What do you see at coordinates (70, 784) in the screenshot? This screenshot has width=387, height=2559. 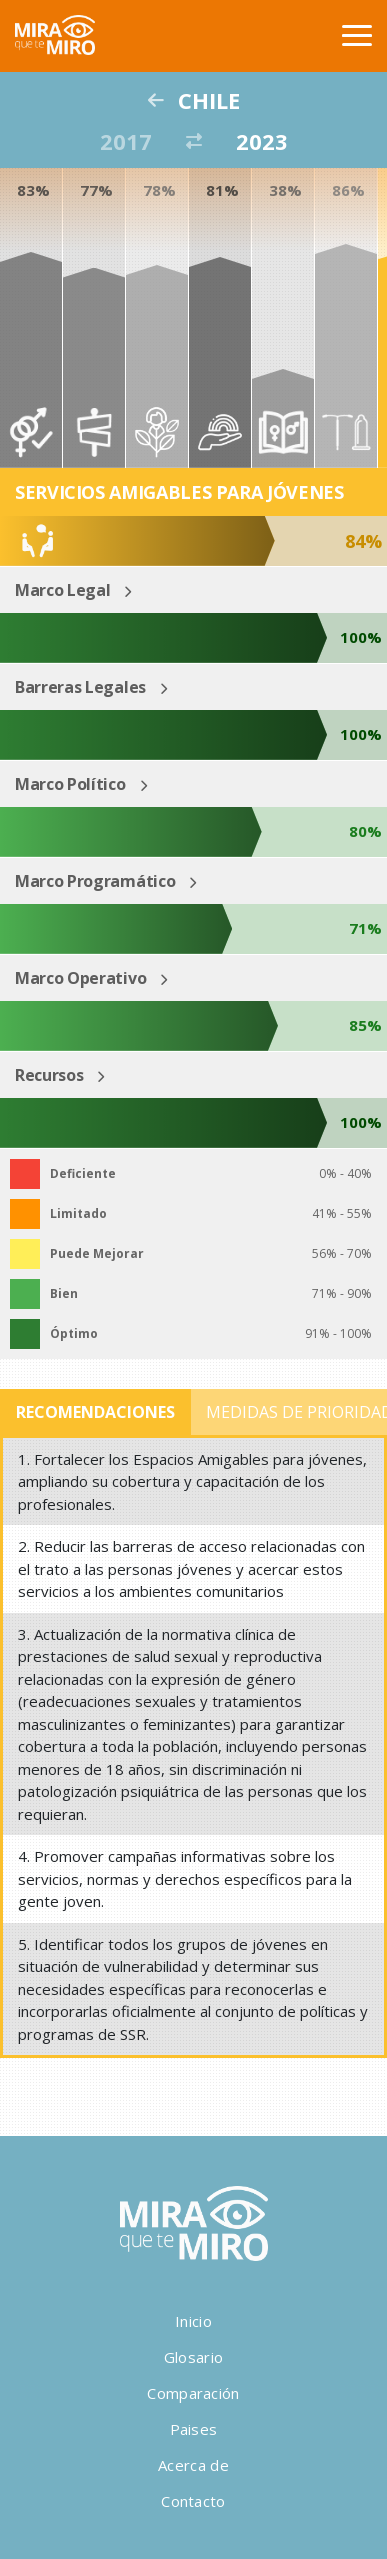 I see `Marco Político` at bounding box center [70, 784].